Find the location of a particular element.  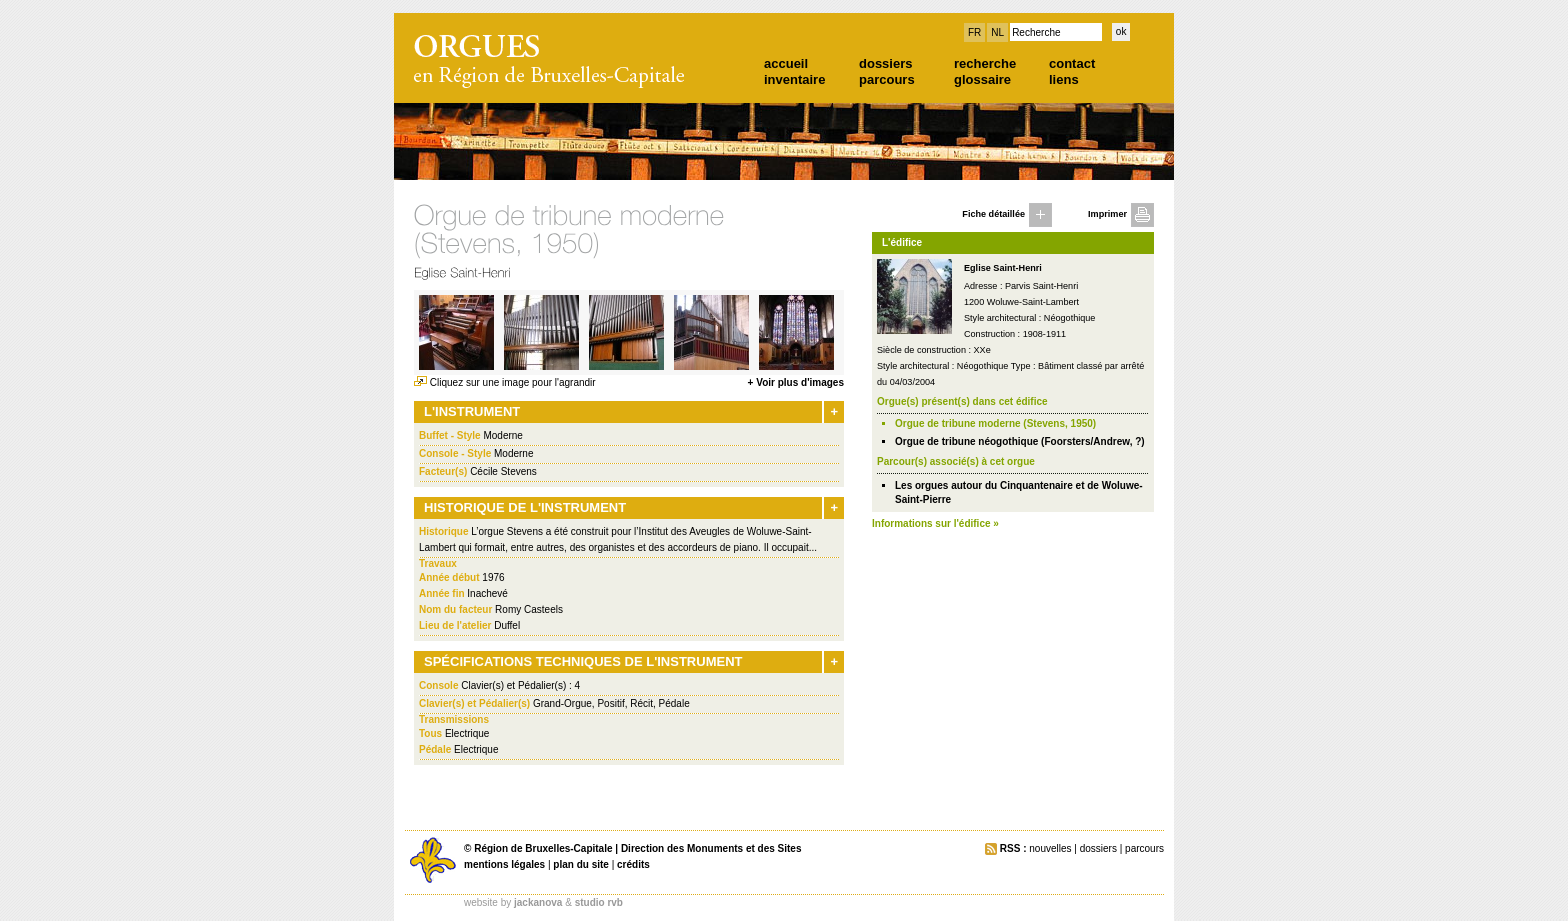

crédits is located at coordinates (633, 864).